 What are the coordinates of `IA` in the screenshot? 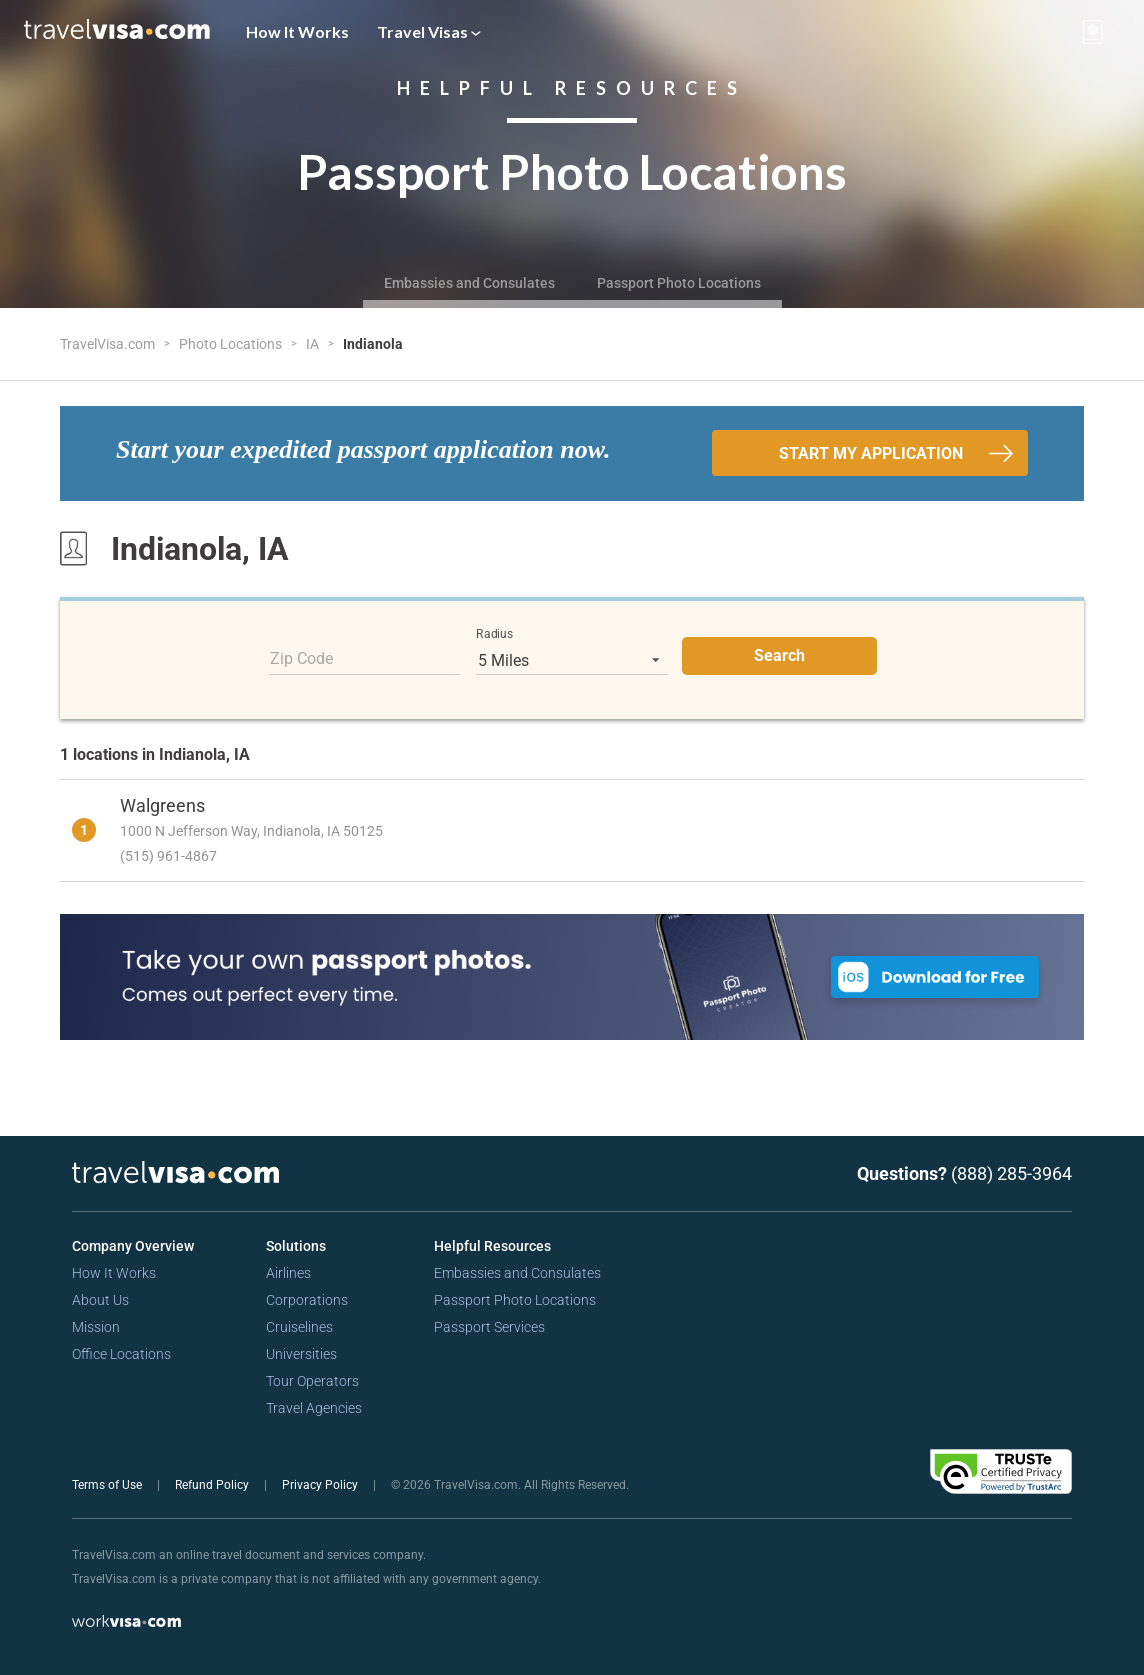 It's located at (314, 344).